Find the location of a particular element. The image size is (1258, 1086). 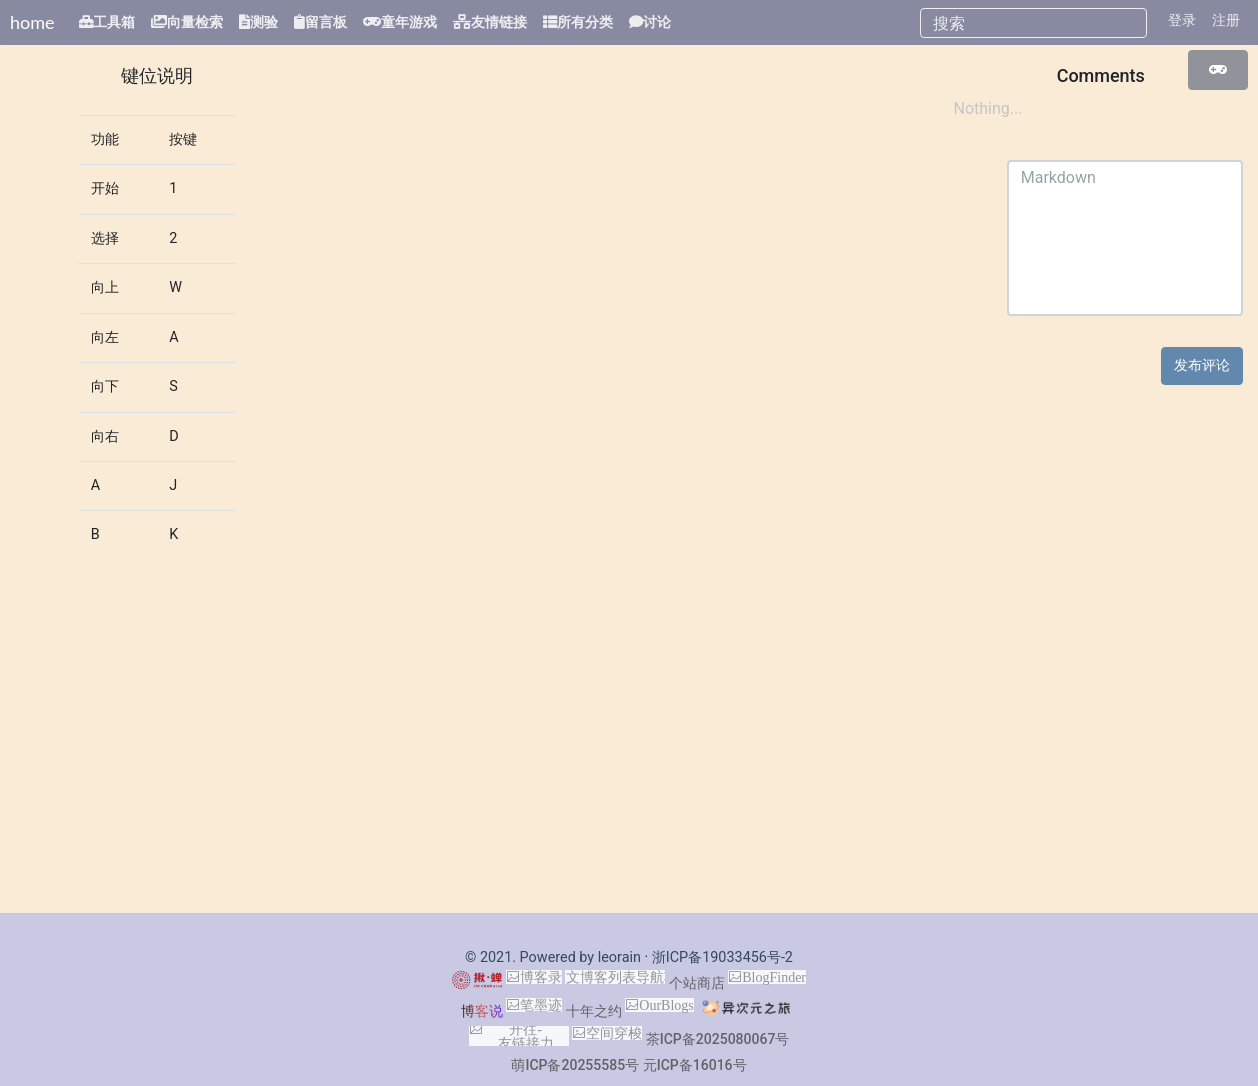

所有分类 is located at coordinates (585, 22).